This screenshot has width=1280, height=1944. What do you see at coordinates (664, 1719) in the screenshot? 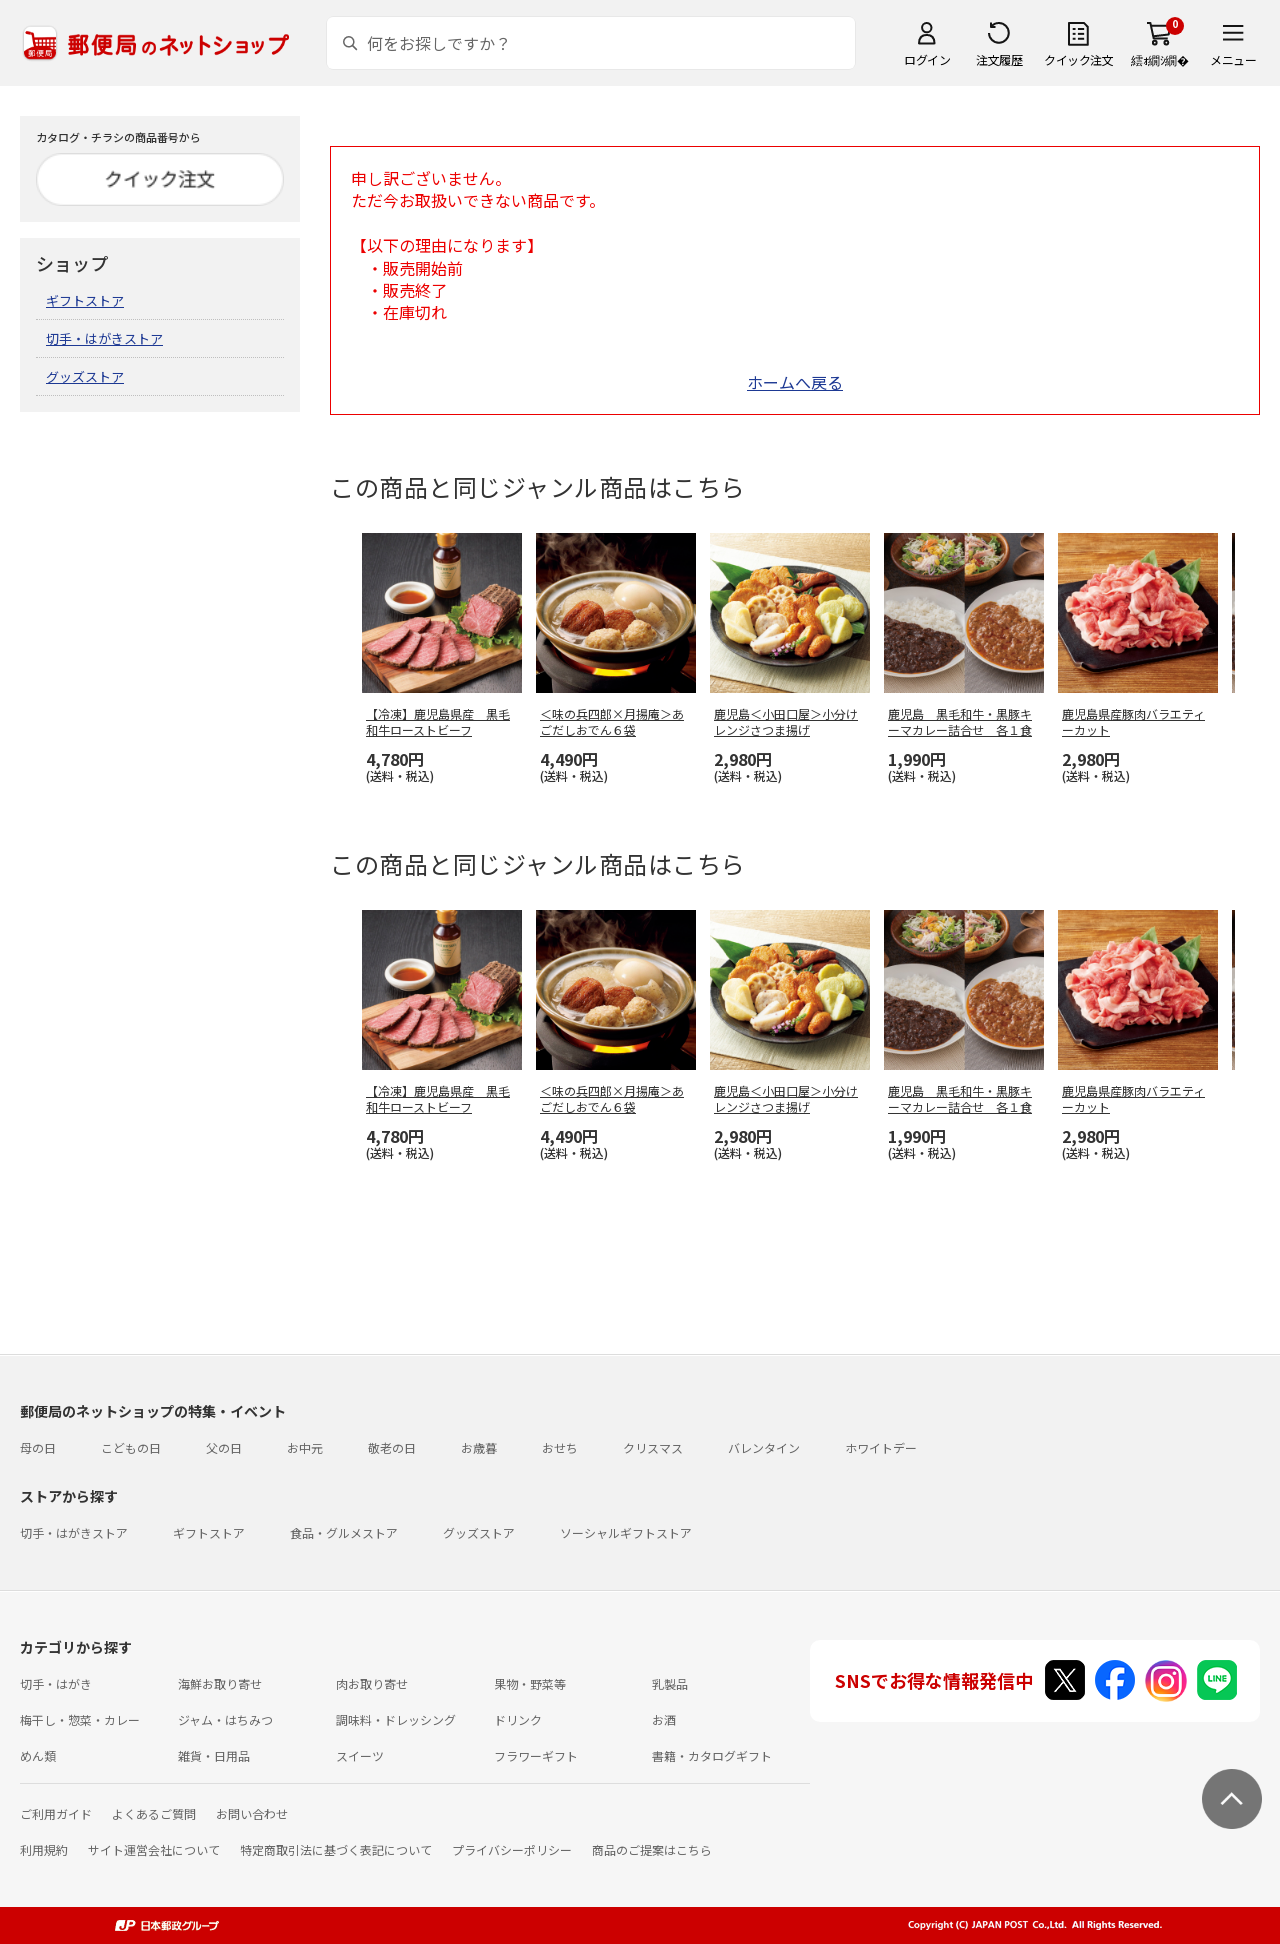
I see `お酒` at bounding box center [664, 1719].